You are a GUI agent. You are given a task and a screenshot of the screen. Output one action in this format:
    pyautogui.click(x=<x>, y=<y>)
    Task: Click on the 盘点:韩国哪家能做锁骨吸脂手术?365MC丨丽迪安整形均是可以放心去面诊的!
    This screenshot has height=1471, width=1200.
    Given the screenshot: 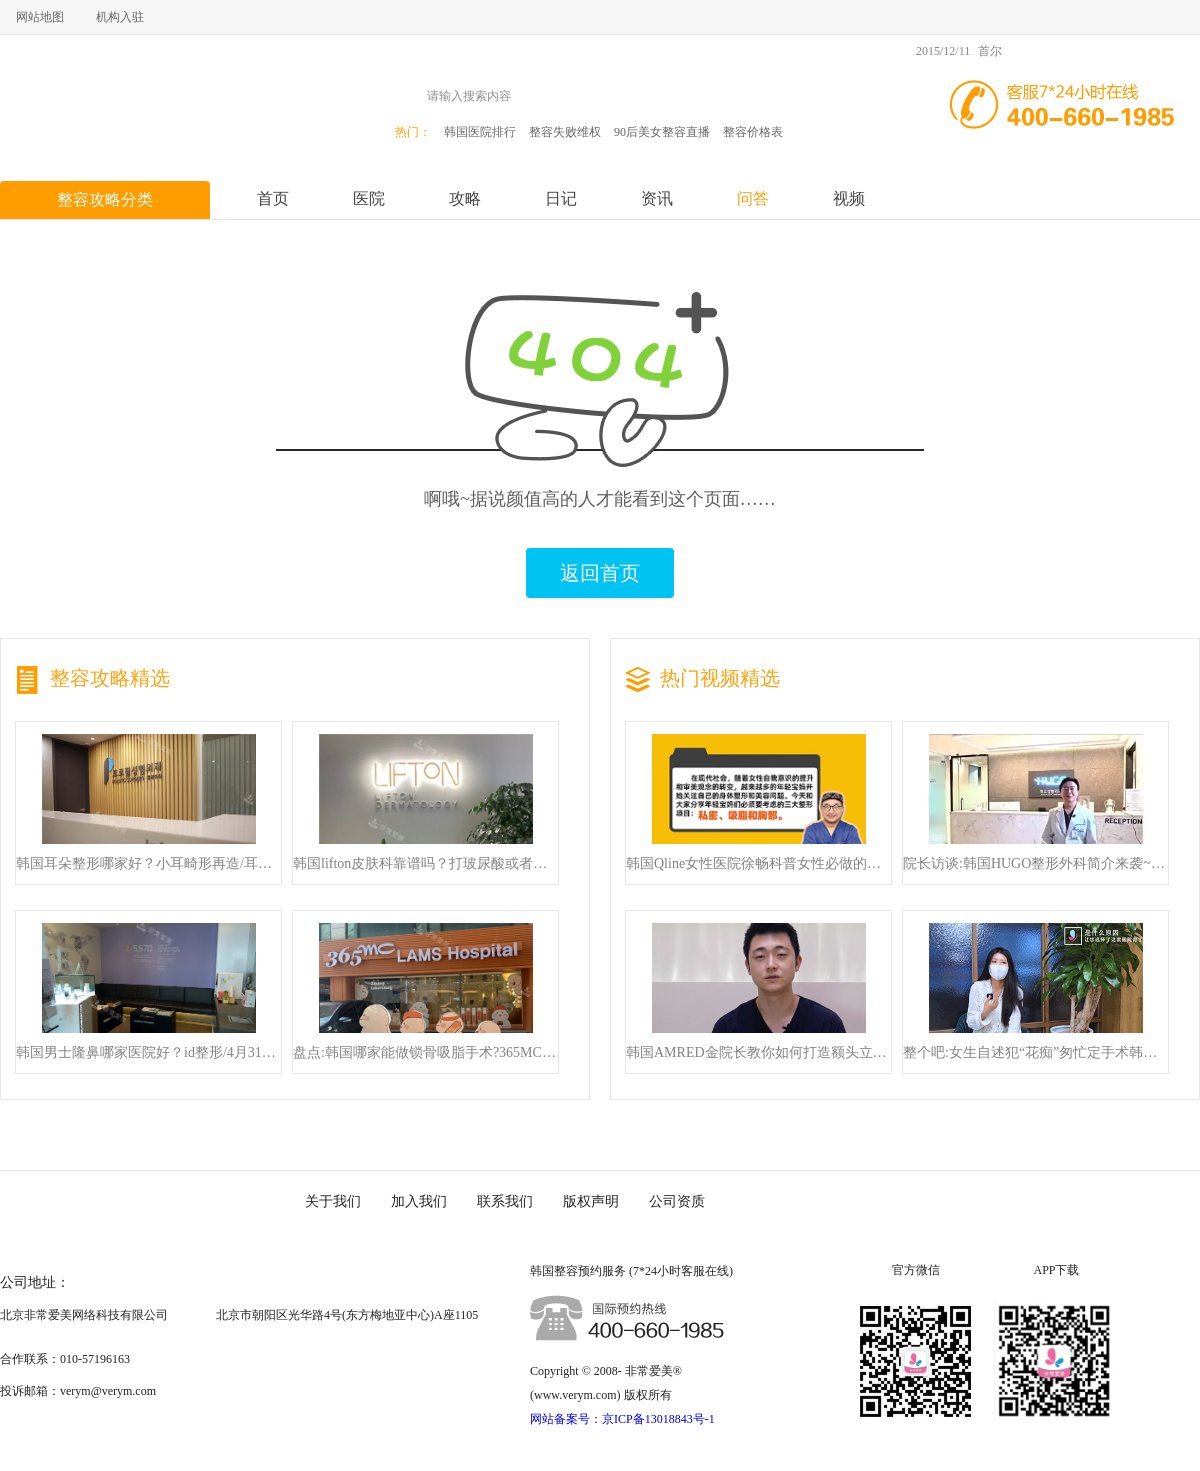 What is the action you would take?
    pyautogui.click(x=425, y=1053)
    